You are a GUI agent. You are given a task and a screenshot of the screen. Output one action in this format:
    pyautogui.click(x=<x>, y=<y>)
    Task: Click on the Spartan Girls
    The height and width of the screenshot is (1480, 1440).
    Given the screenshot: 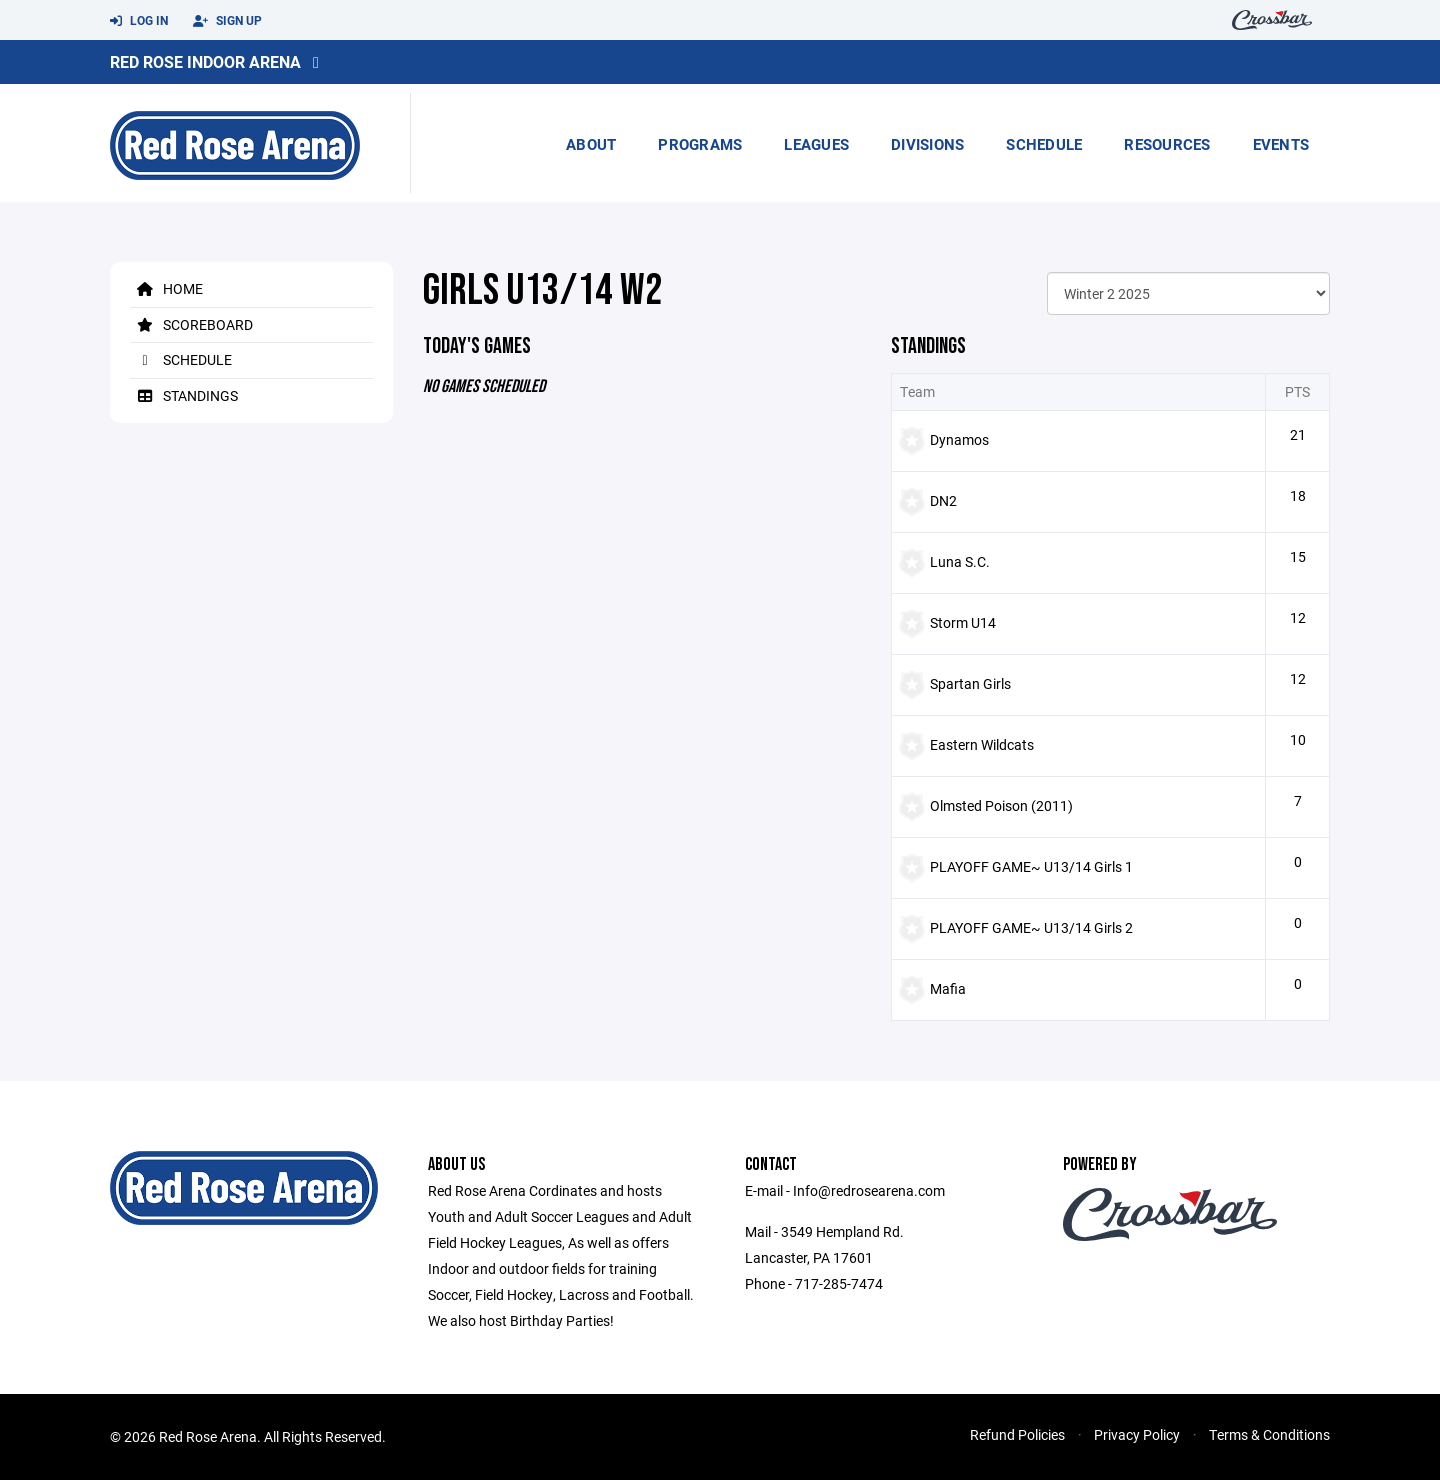 What is the action you would take?
    pyautogui.click(x=970, y=683)
    